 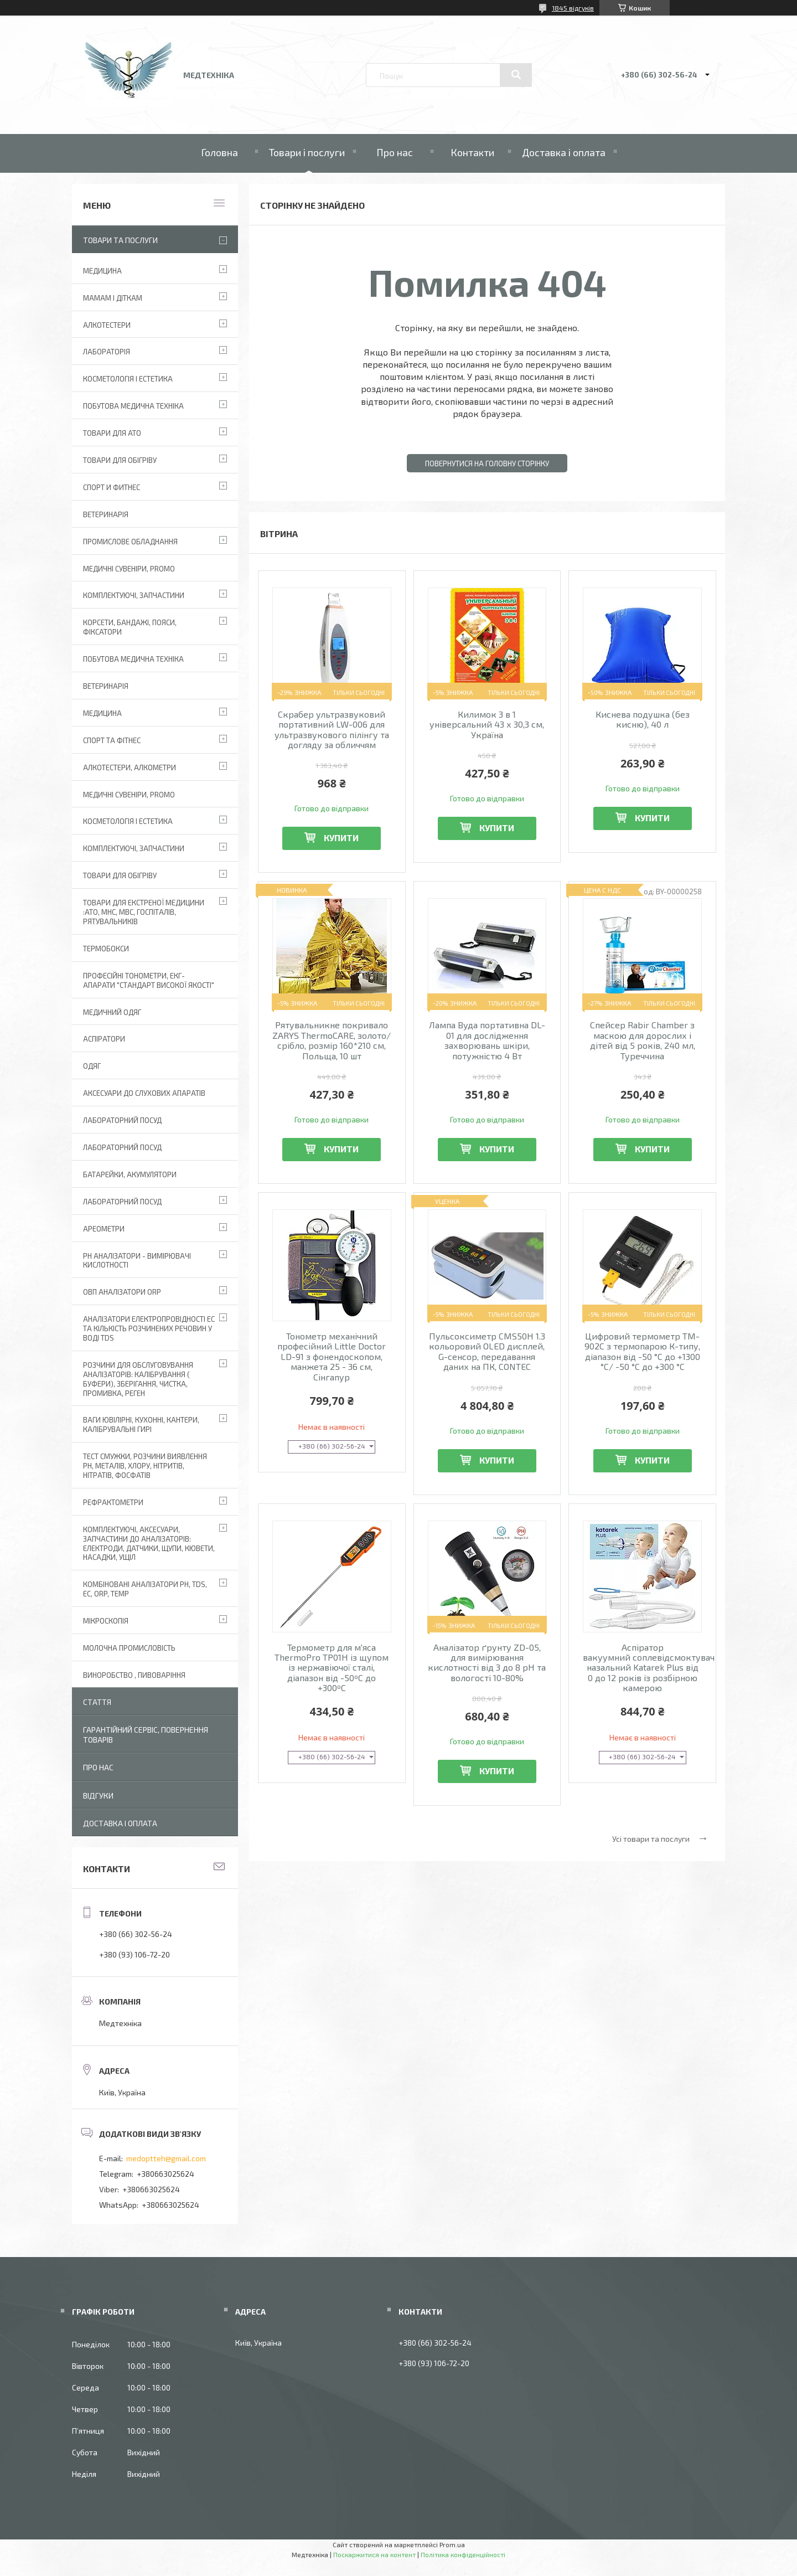 I want to click on Контакти, so click(x=472, y=152).